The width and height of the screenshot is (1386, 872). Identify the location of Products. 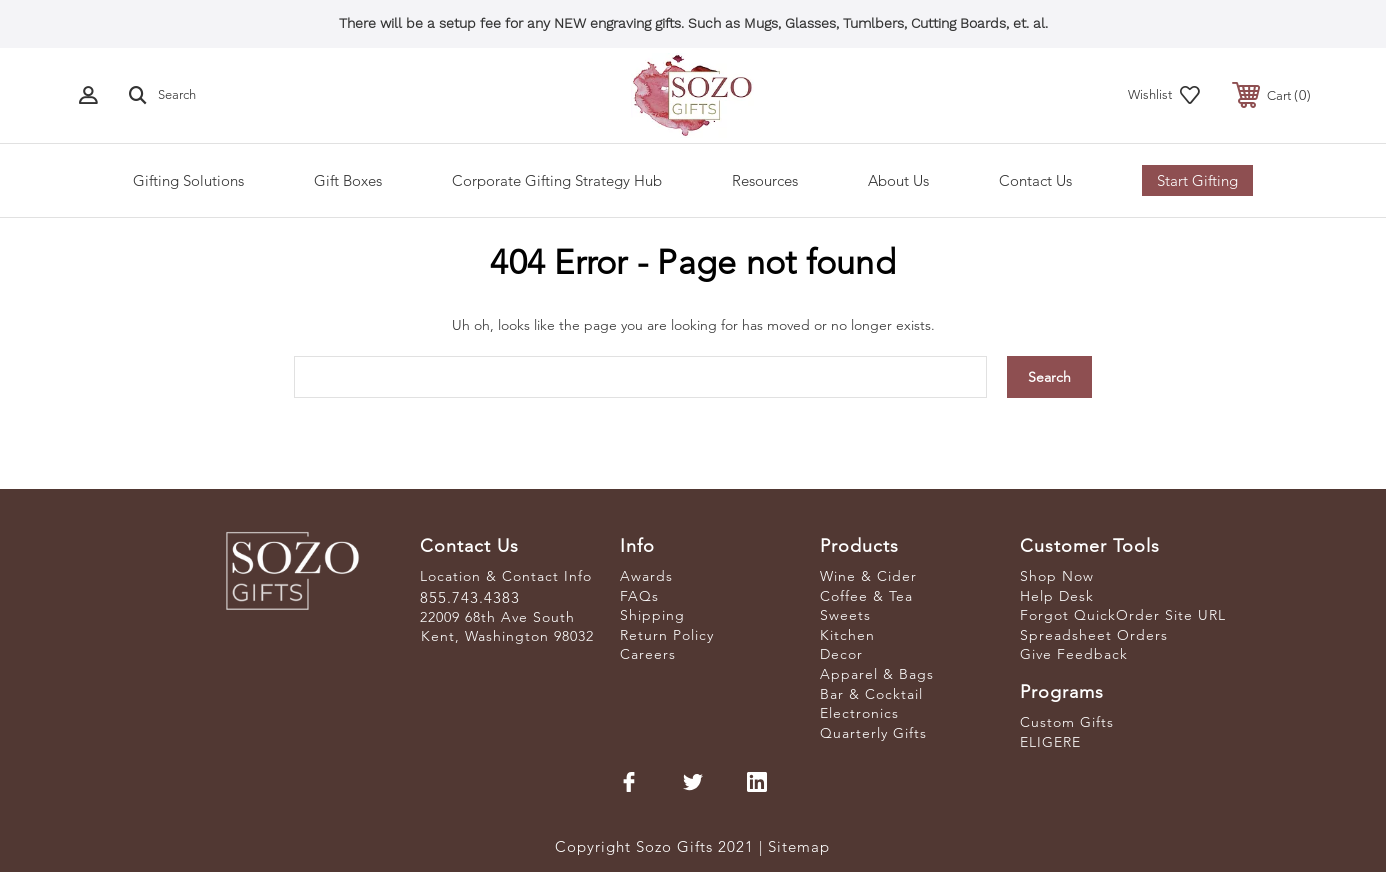
(859, 546).